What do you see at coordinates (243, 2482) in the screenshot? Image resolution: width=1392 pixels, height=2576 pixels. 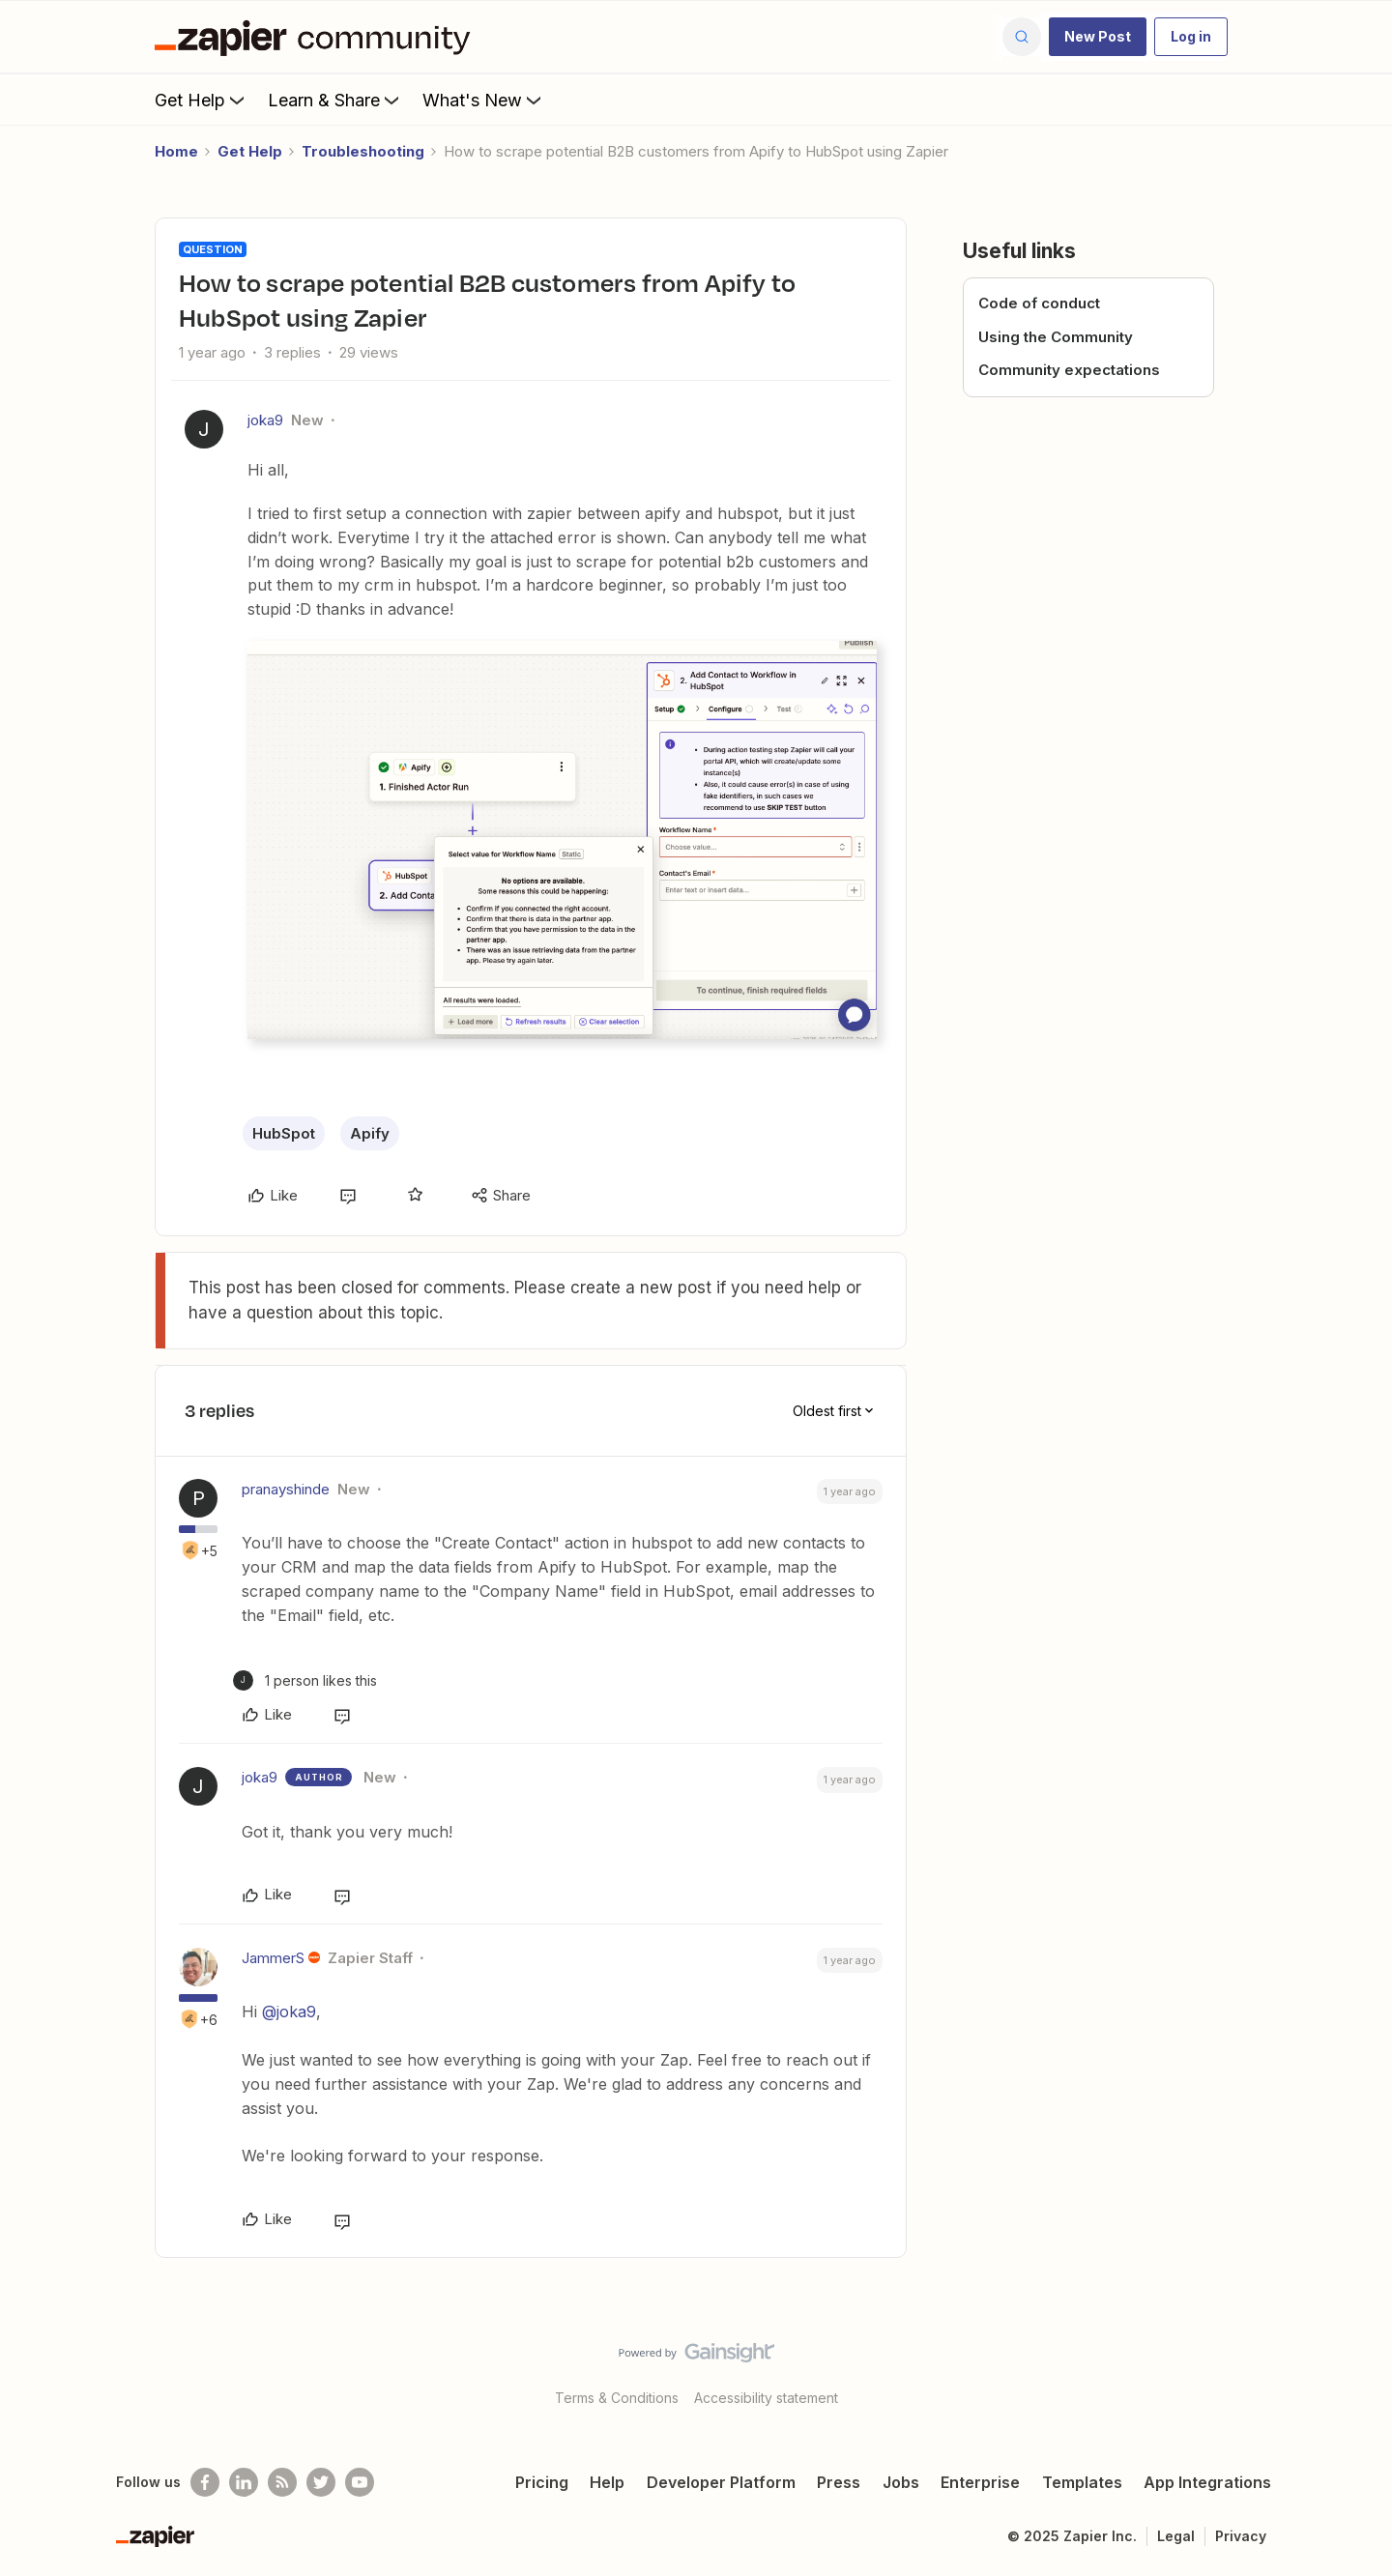 I see `[Follow us on LinkedIn]` at bounding box center [243, 2482].